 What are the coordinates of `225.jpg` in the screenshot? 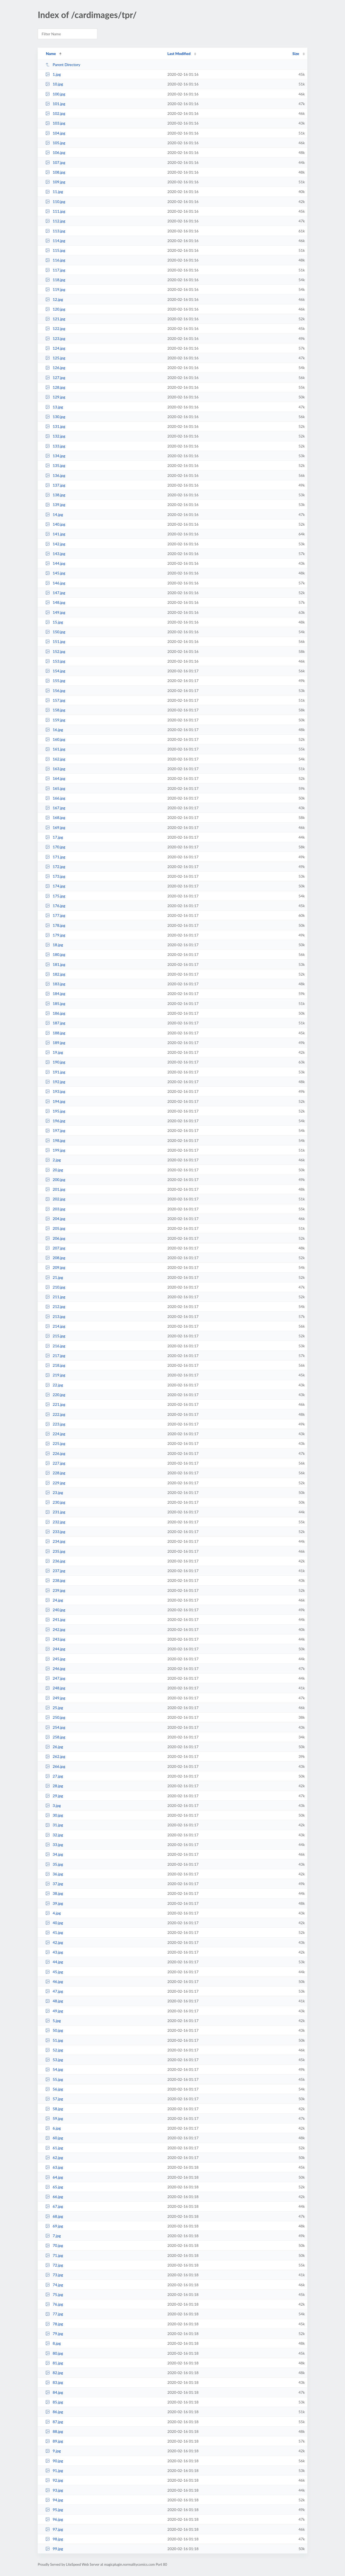 It's located at (55, 1443).